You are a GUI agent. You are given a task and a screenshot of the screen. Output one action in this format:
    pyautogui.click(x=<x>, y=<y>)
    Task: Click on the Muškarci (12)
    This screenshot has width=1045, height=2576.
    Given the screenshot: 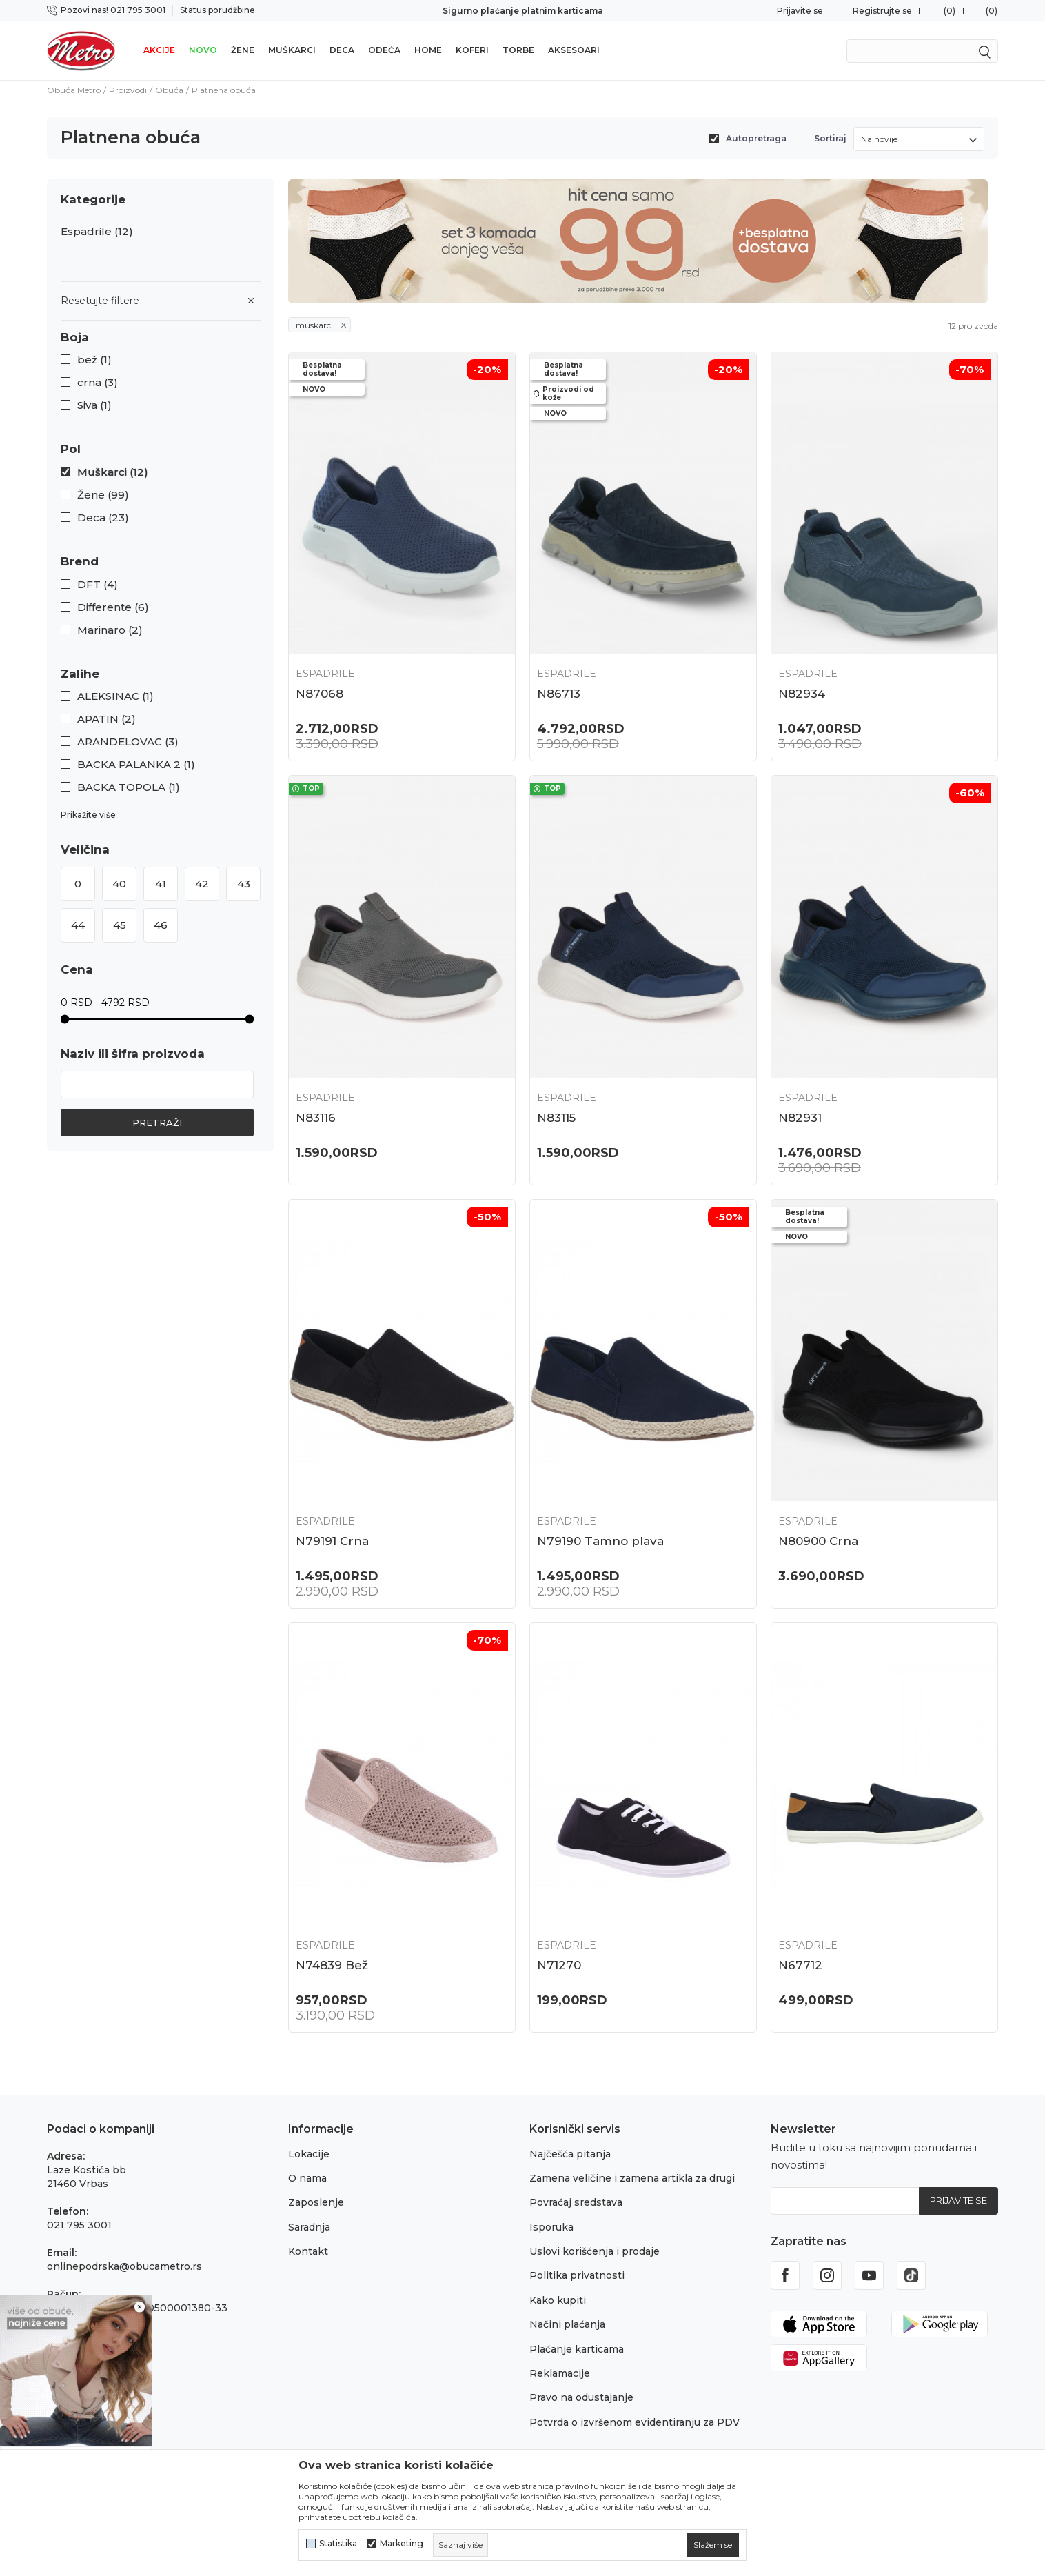 What is the action you would take?
    pyautogui.click(x=112, y=472)
    